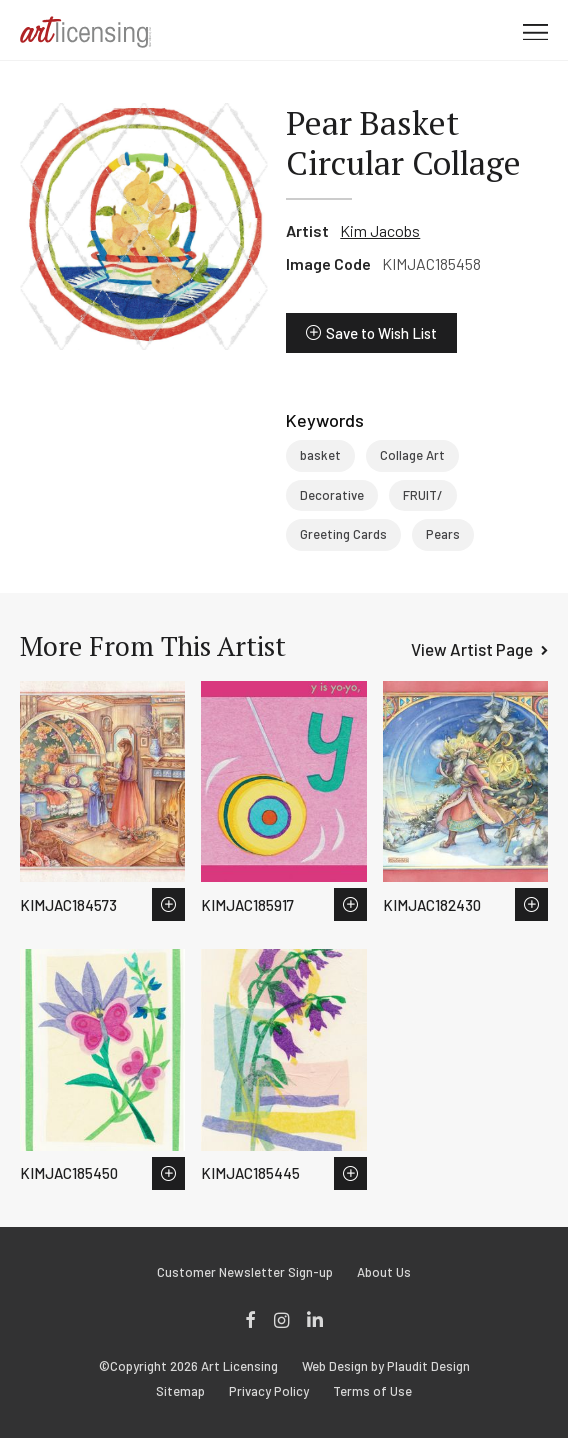  I want to click on Decorative, so click(332, 495).